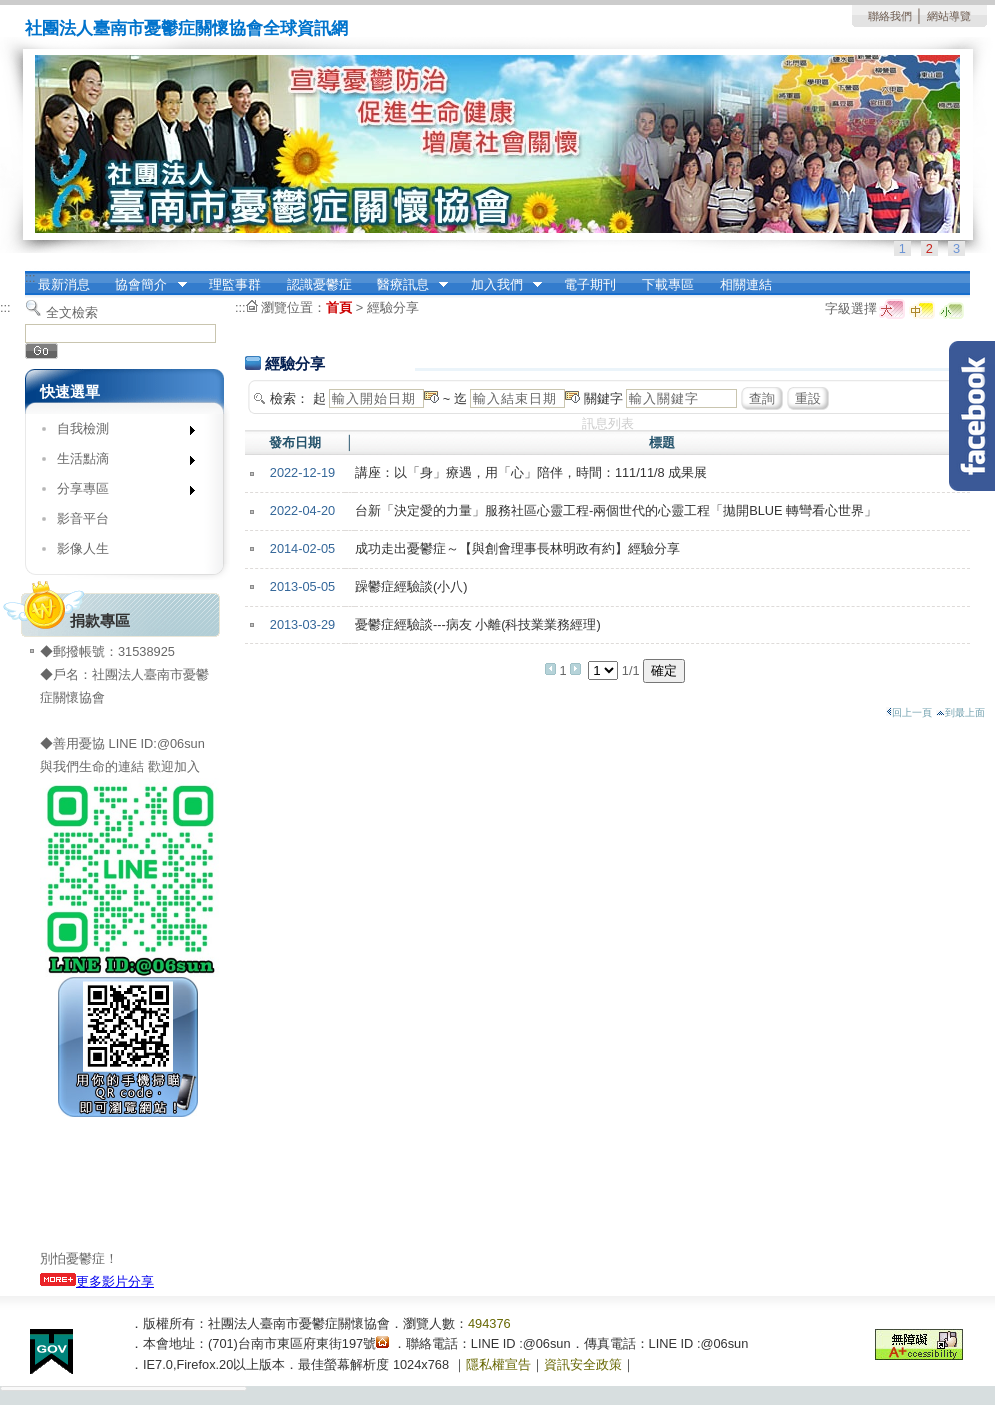  I want to click on 相關連結, so click(746, 284).